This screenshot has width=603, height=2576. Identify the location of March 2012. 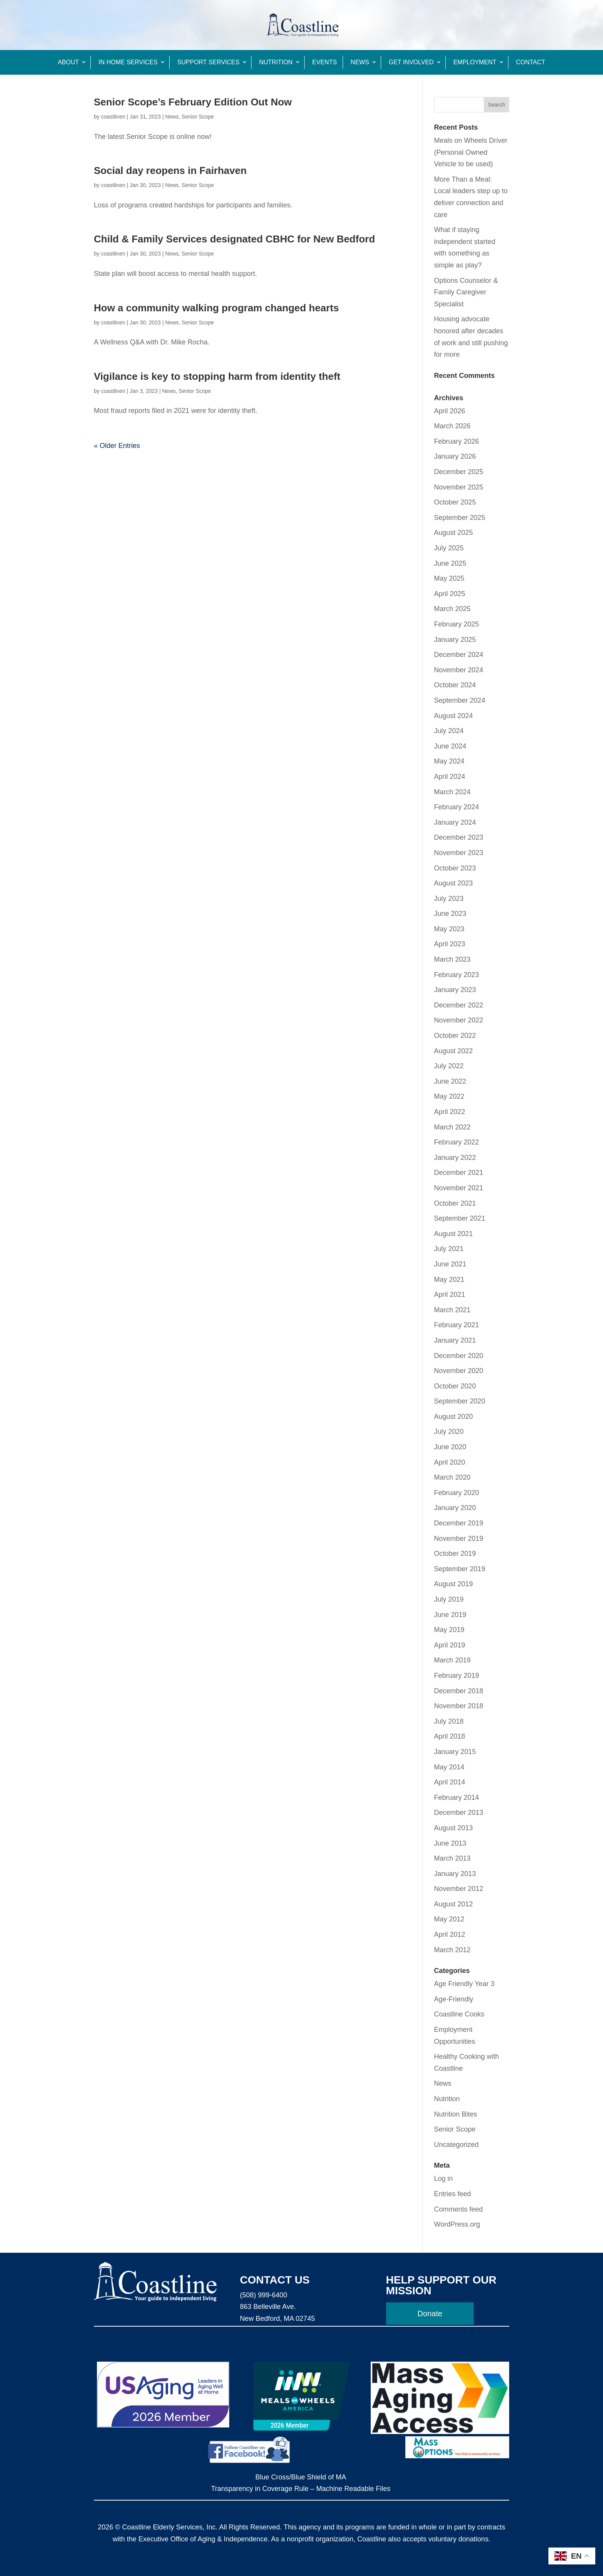
(452, 1950).